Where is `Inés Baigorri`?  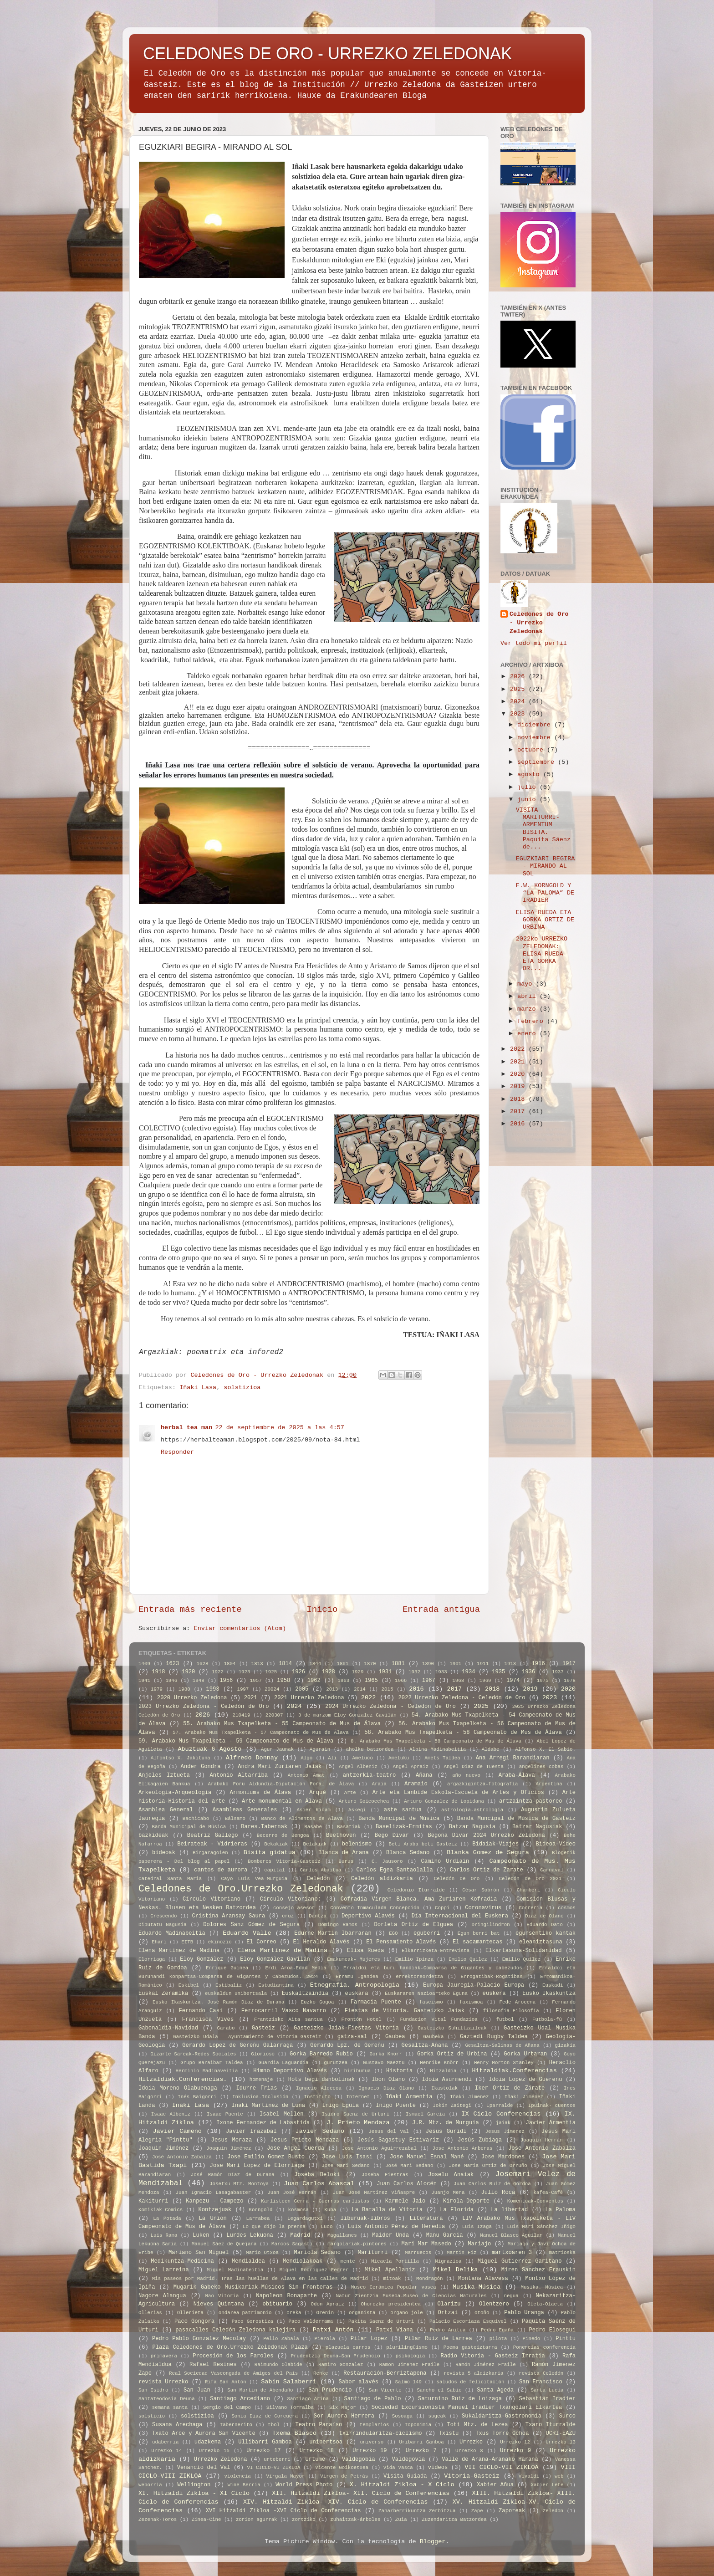
Inés Baigorri is located at coordinates (197, 2097).